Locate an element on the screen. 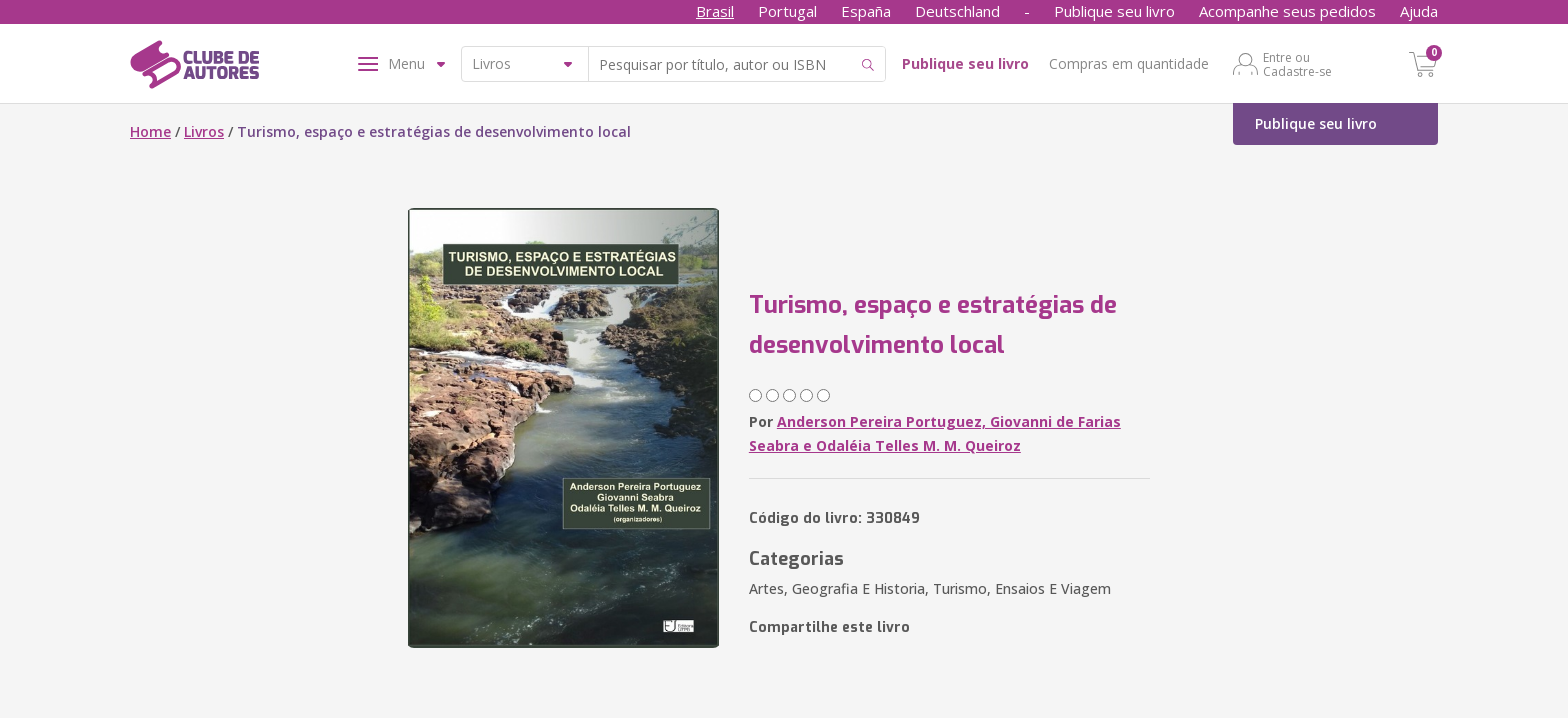 The image size is (1568, 720). Livros is located at coordinates (204, 131).